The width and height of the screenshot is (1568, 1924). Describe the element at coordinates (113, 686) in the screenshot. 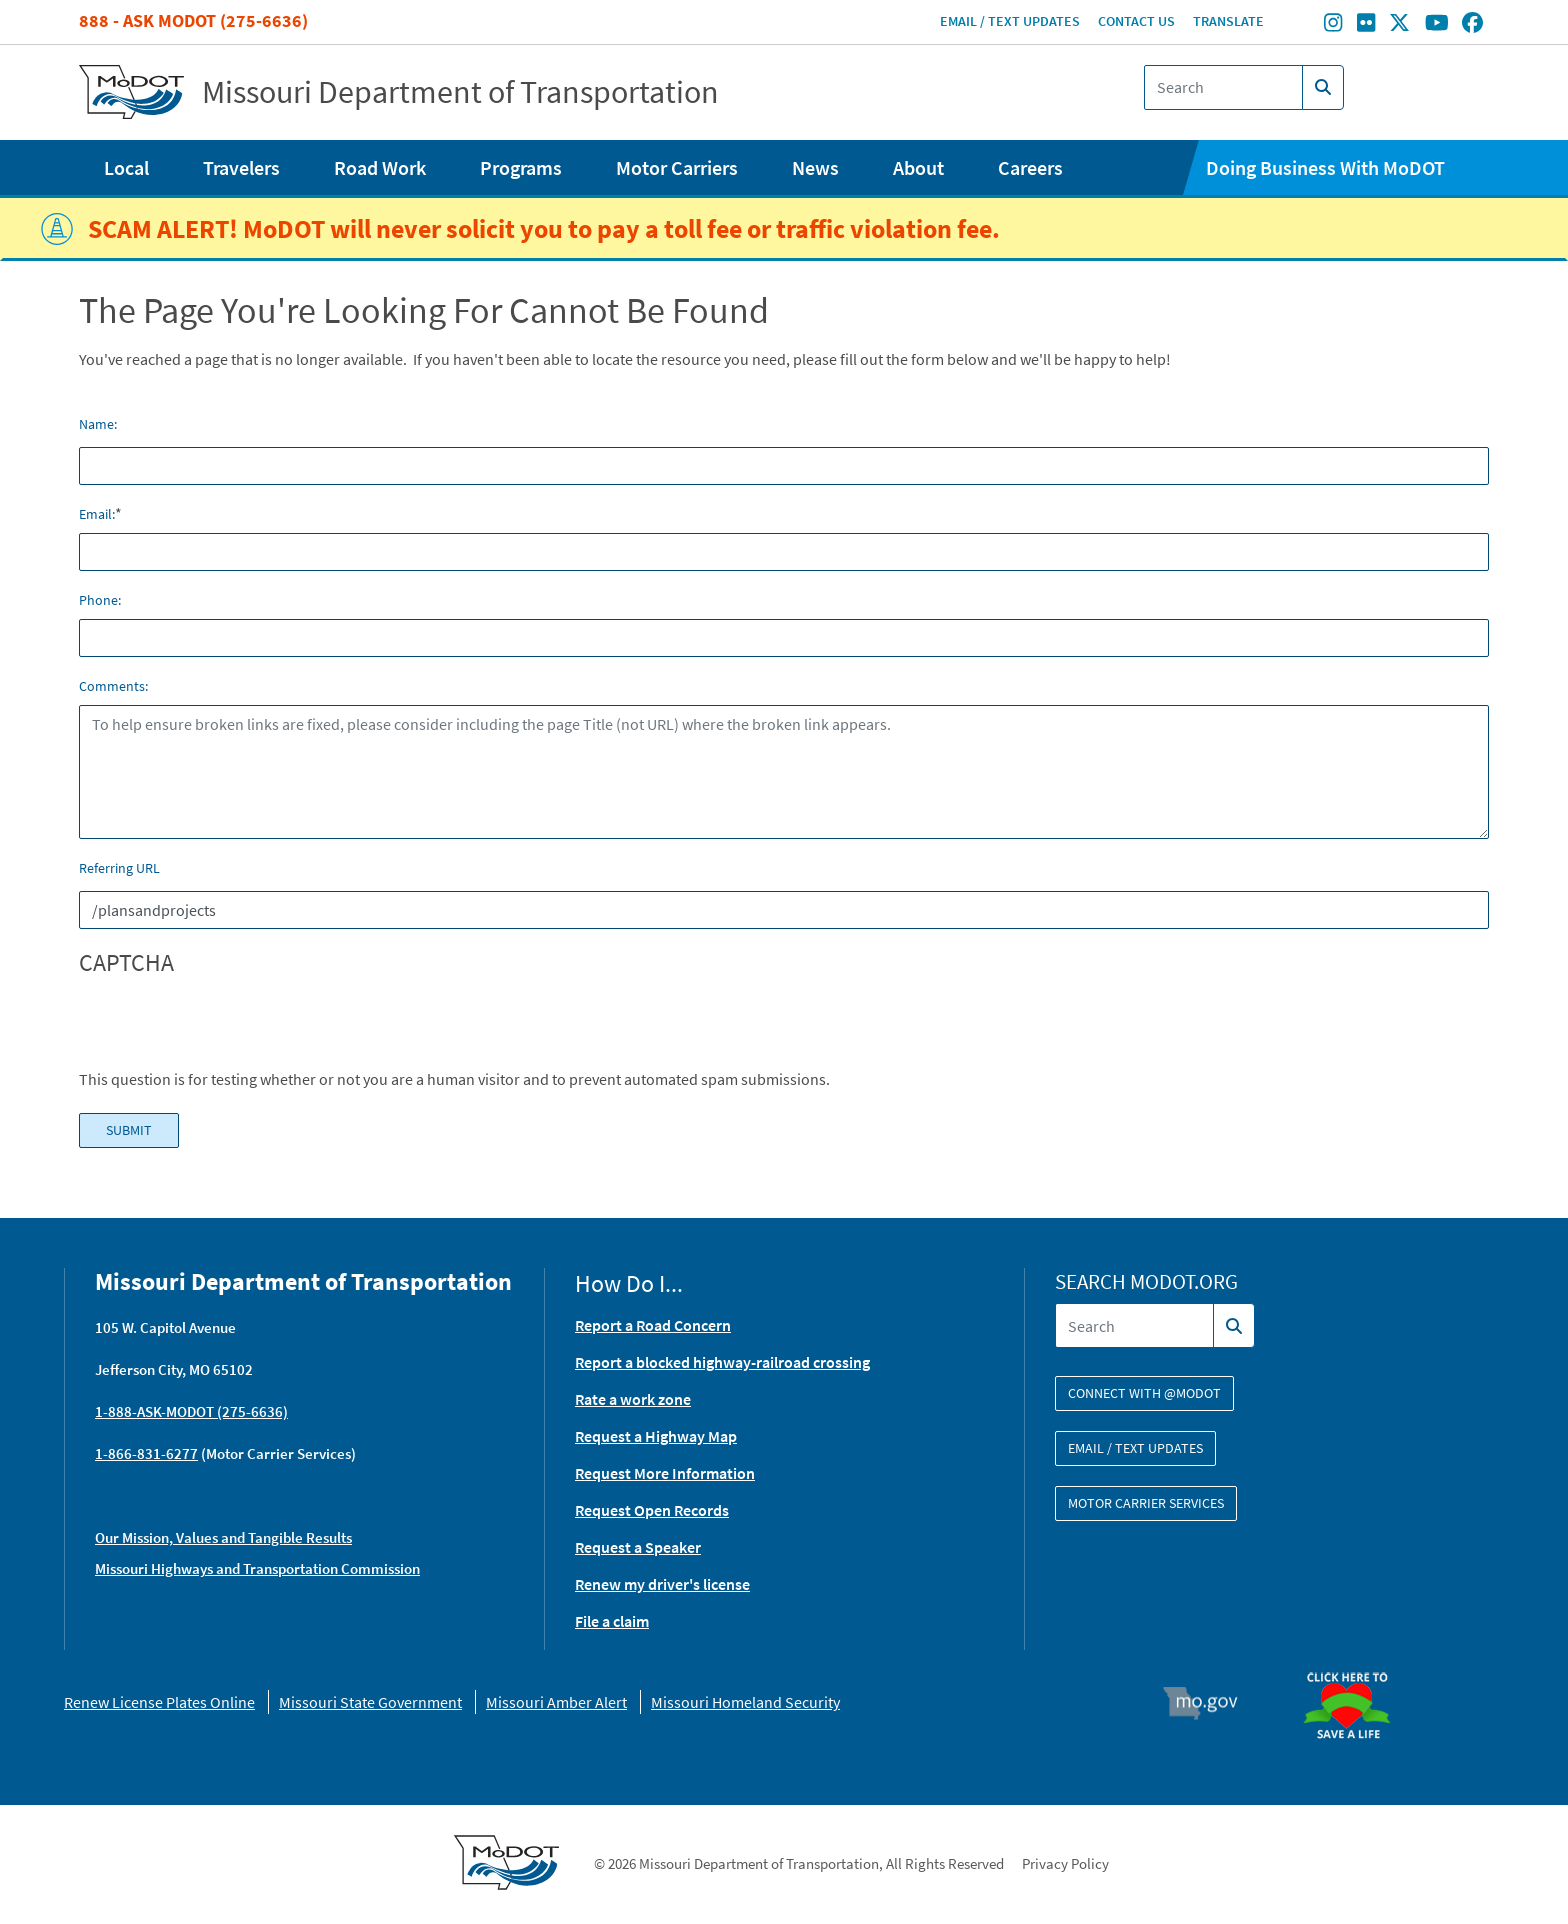

I see `Comments:` at that location.